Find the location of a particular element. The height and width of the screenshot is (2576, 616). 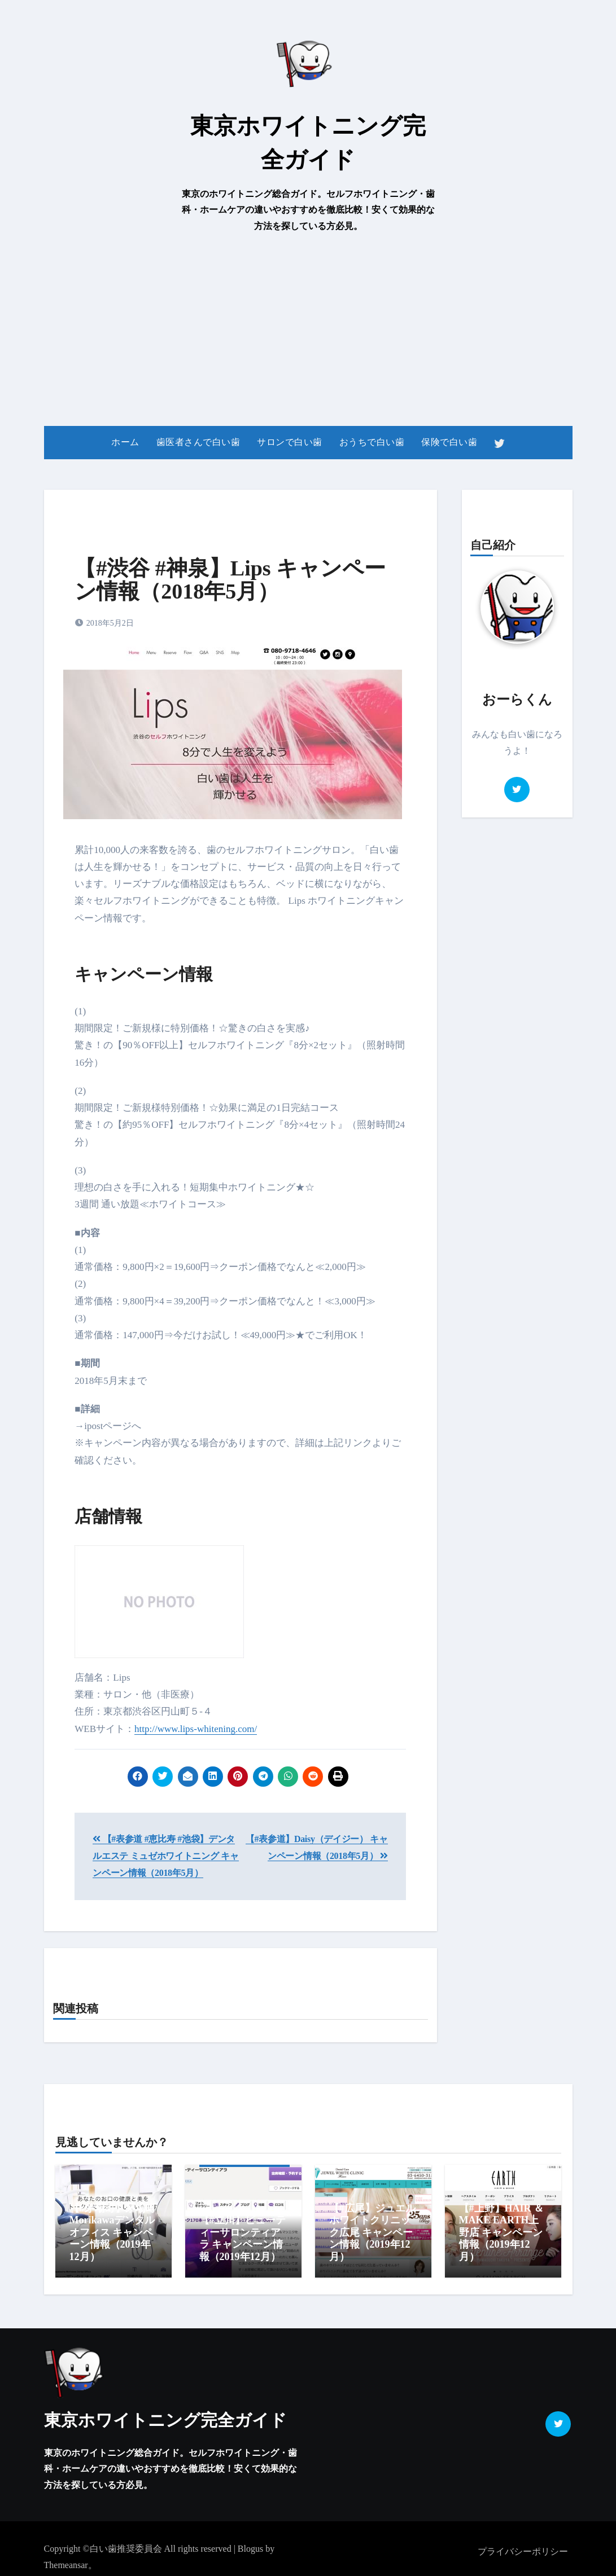

歯医者さんで白い歯 is located at coordinates (198, 442).